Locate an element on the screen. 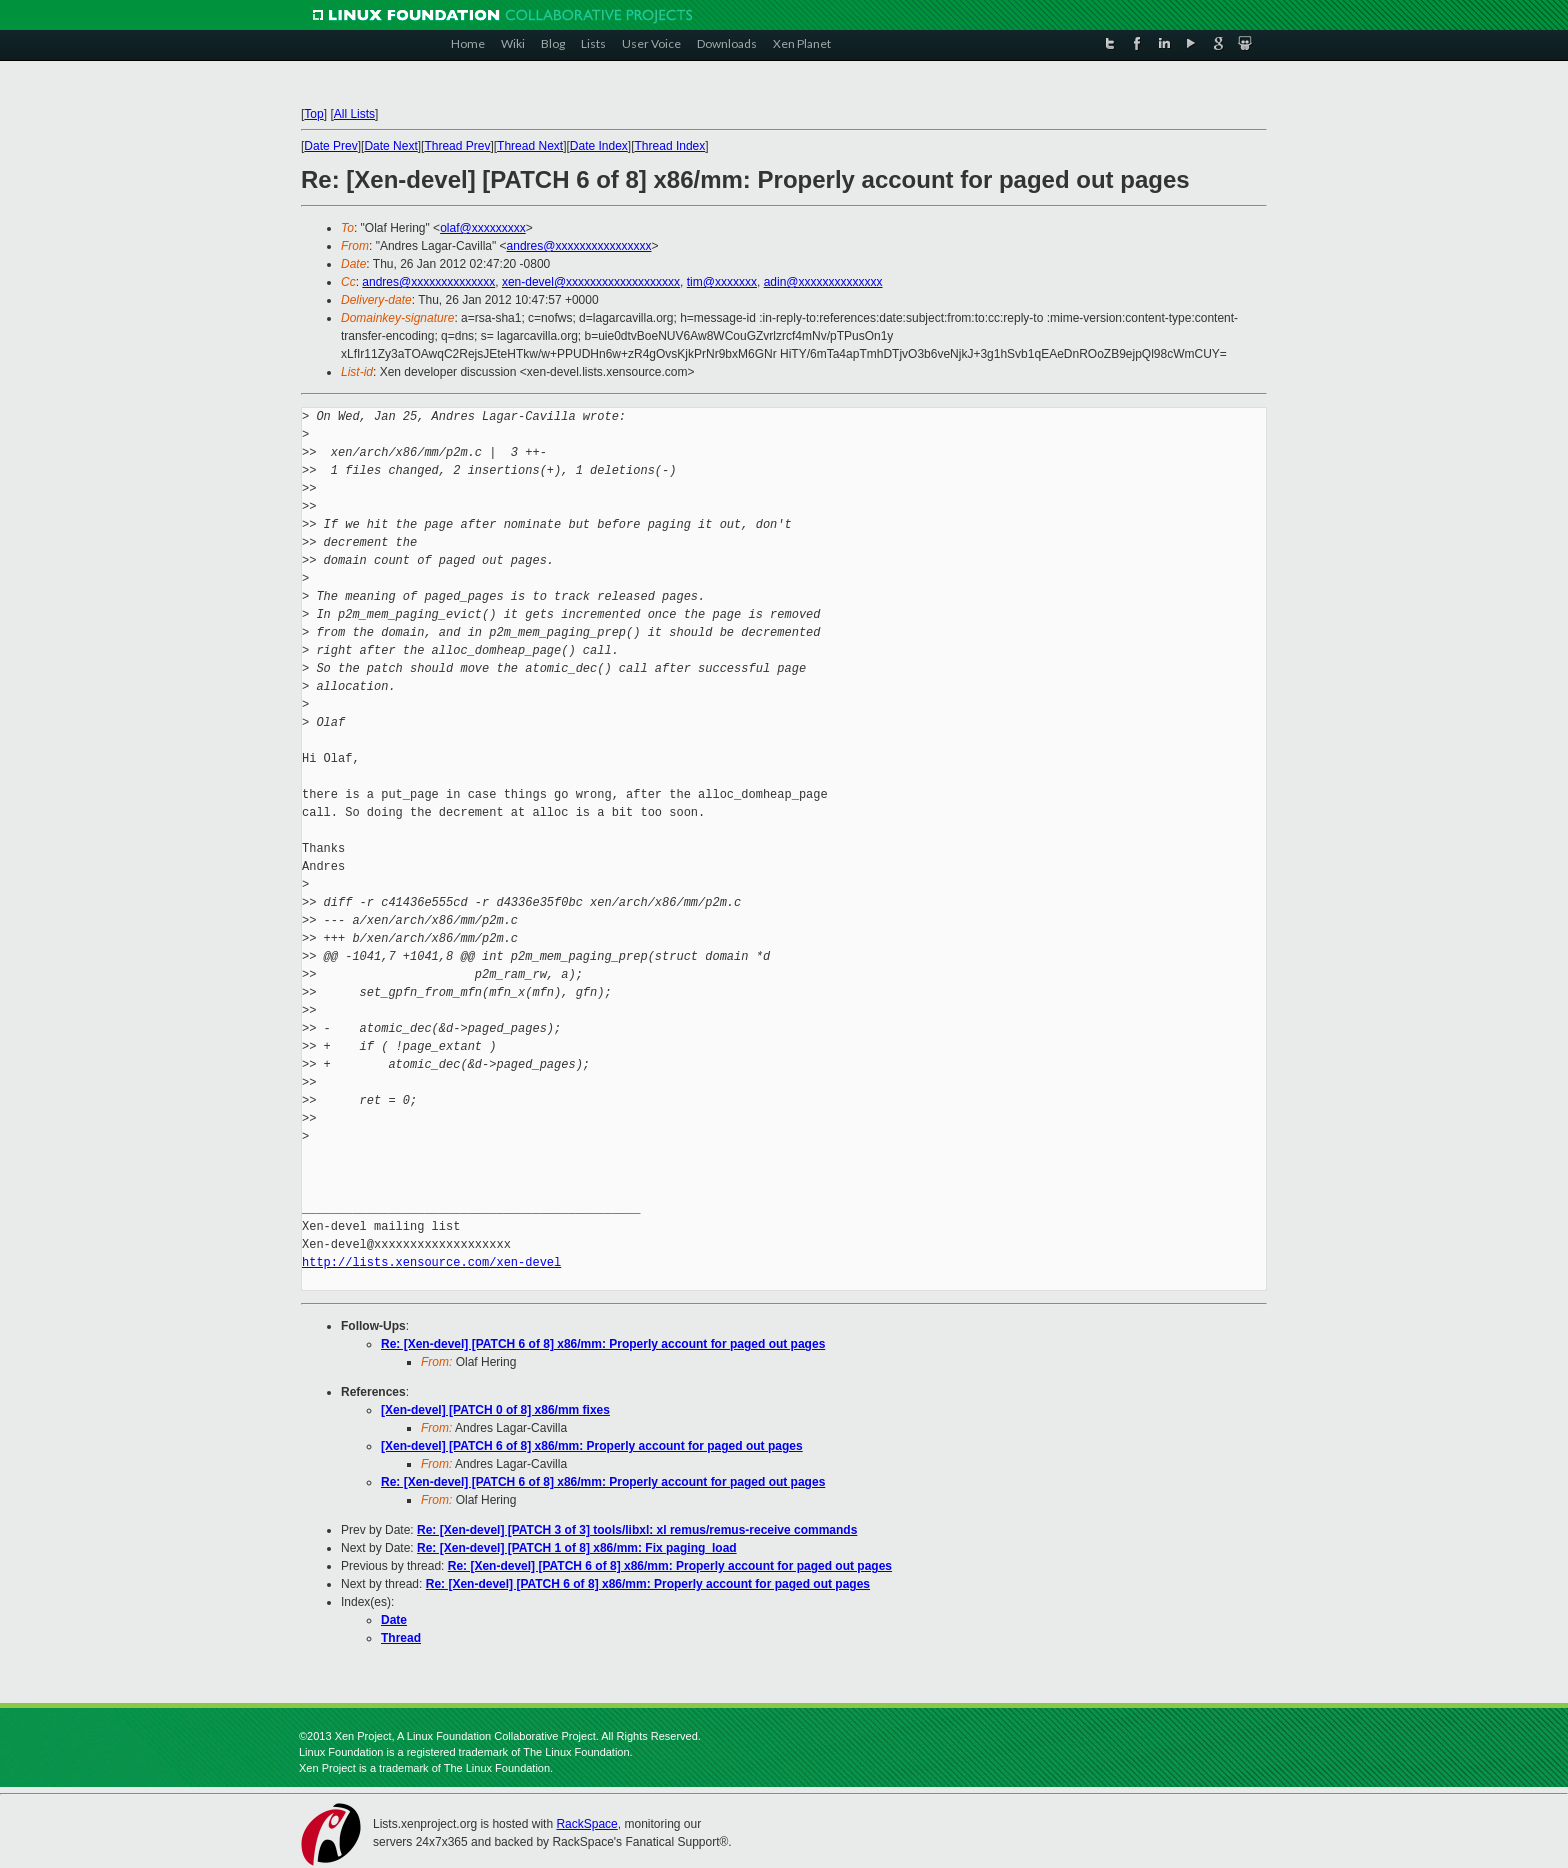 This screenshot has height=1868, width=1568. xen-devel@xxxxxxxxxxxxxxxxxxx is located at coordinates (591, 282).